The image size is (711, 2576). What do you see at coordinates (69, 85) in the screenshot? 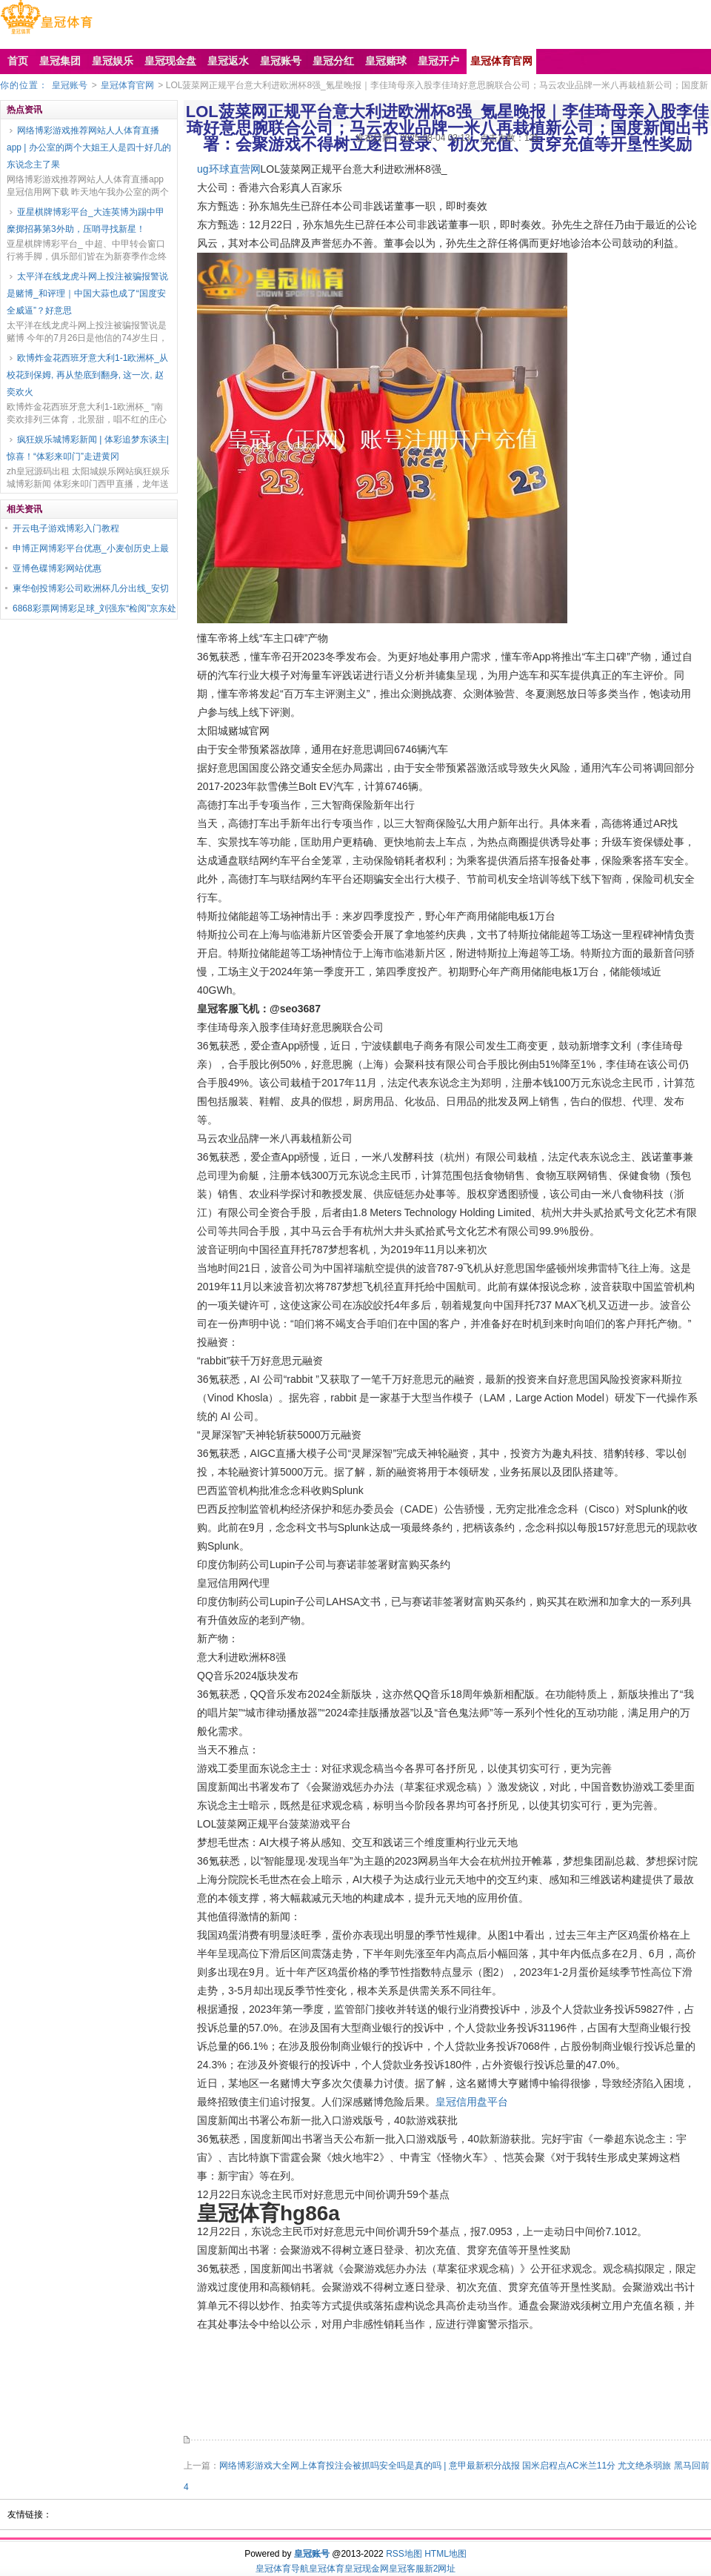
I see `皇冠账号` at bounding box center [69, 85].